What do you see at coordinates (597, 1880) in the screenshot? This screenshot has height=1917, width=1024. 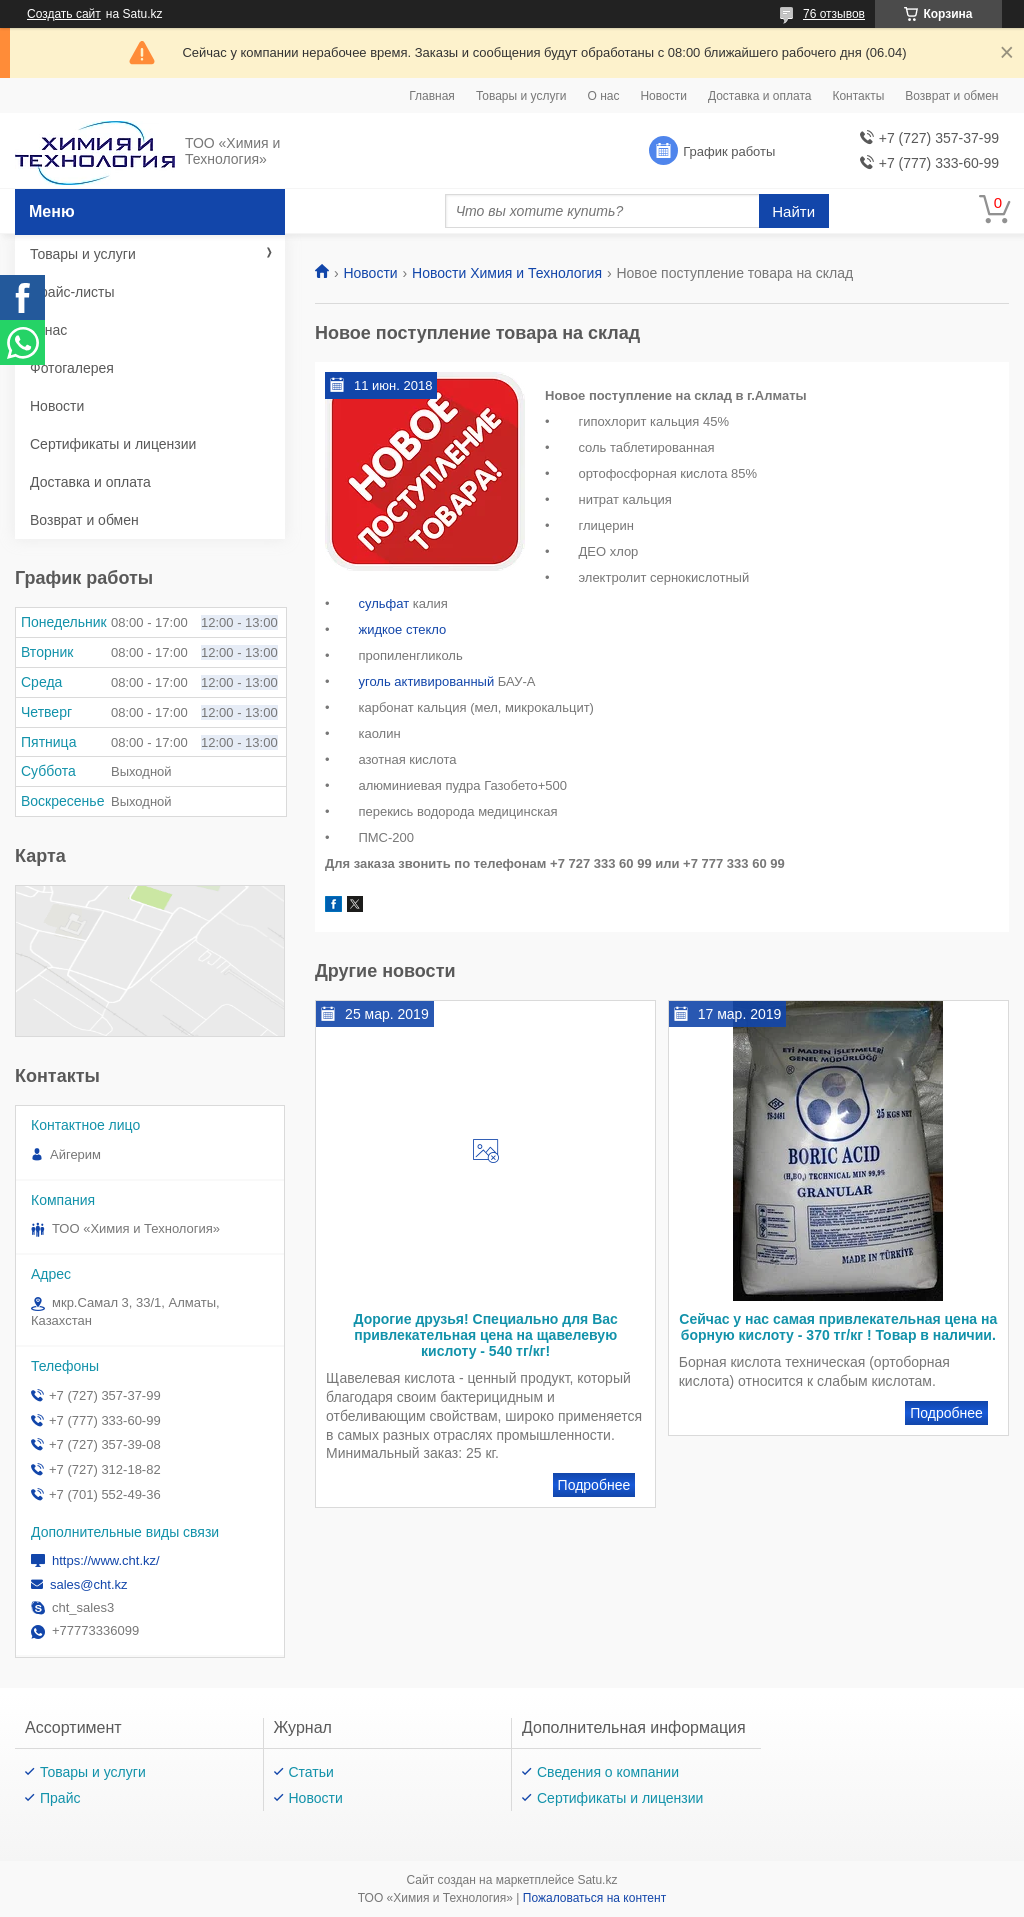 I see `Satu.kz` at bounding box center [597, 1880].